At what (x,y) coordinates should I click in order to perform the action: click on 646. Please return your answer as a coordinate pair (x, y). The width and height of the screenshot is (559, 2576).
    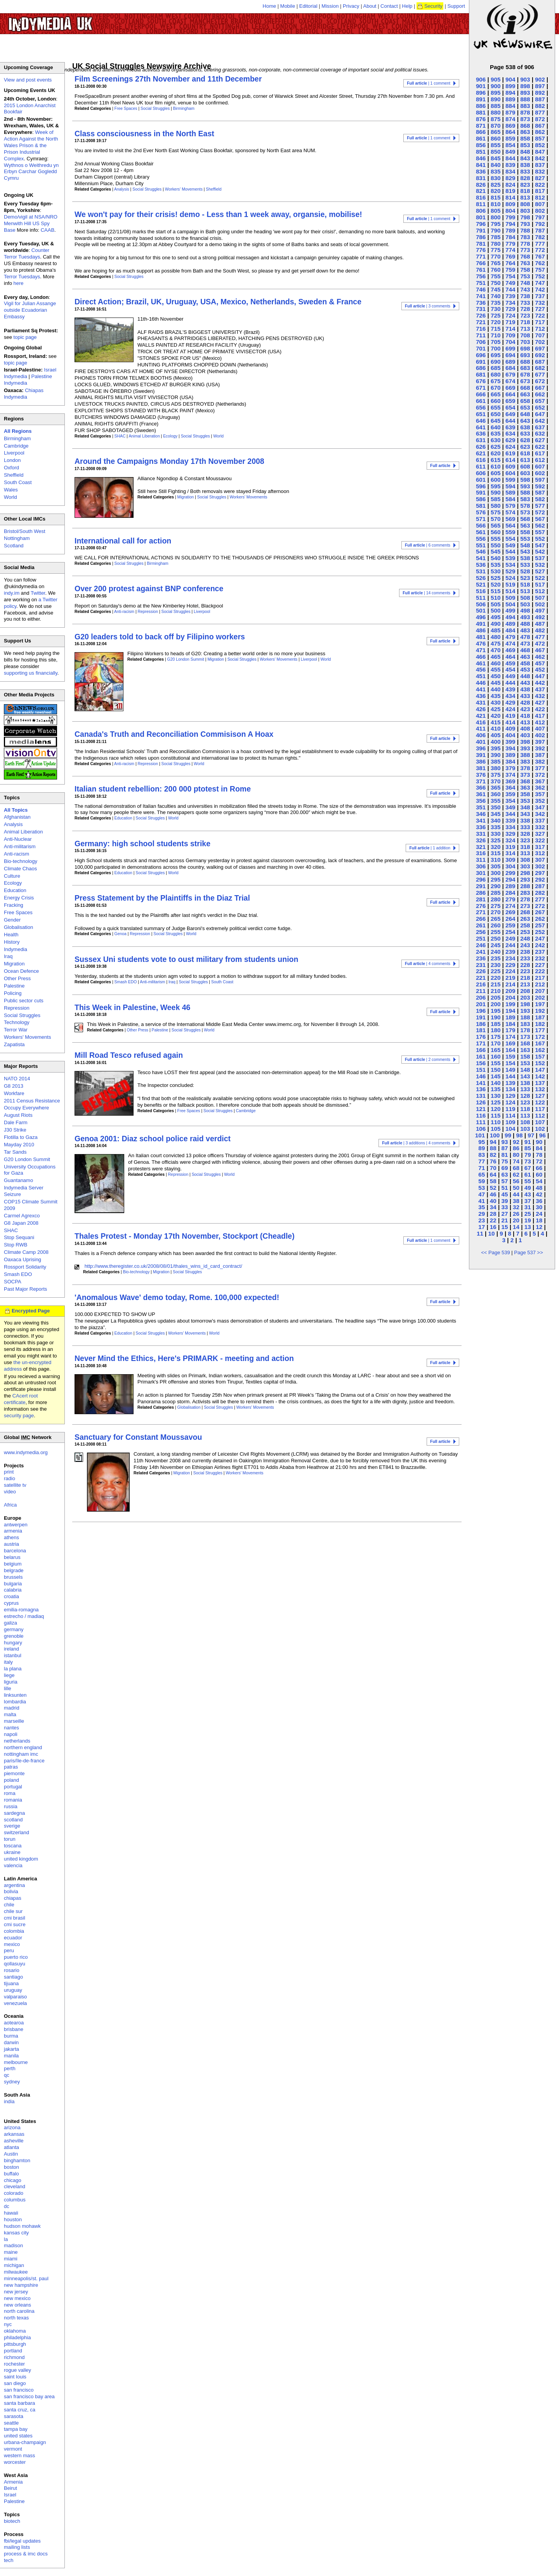
    Looking at the image, I should click on (481, 420).